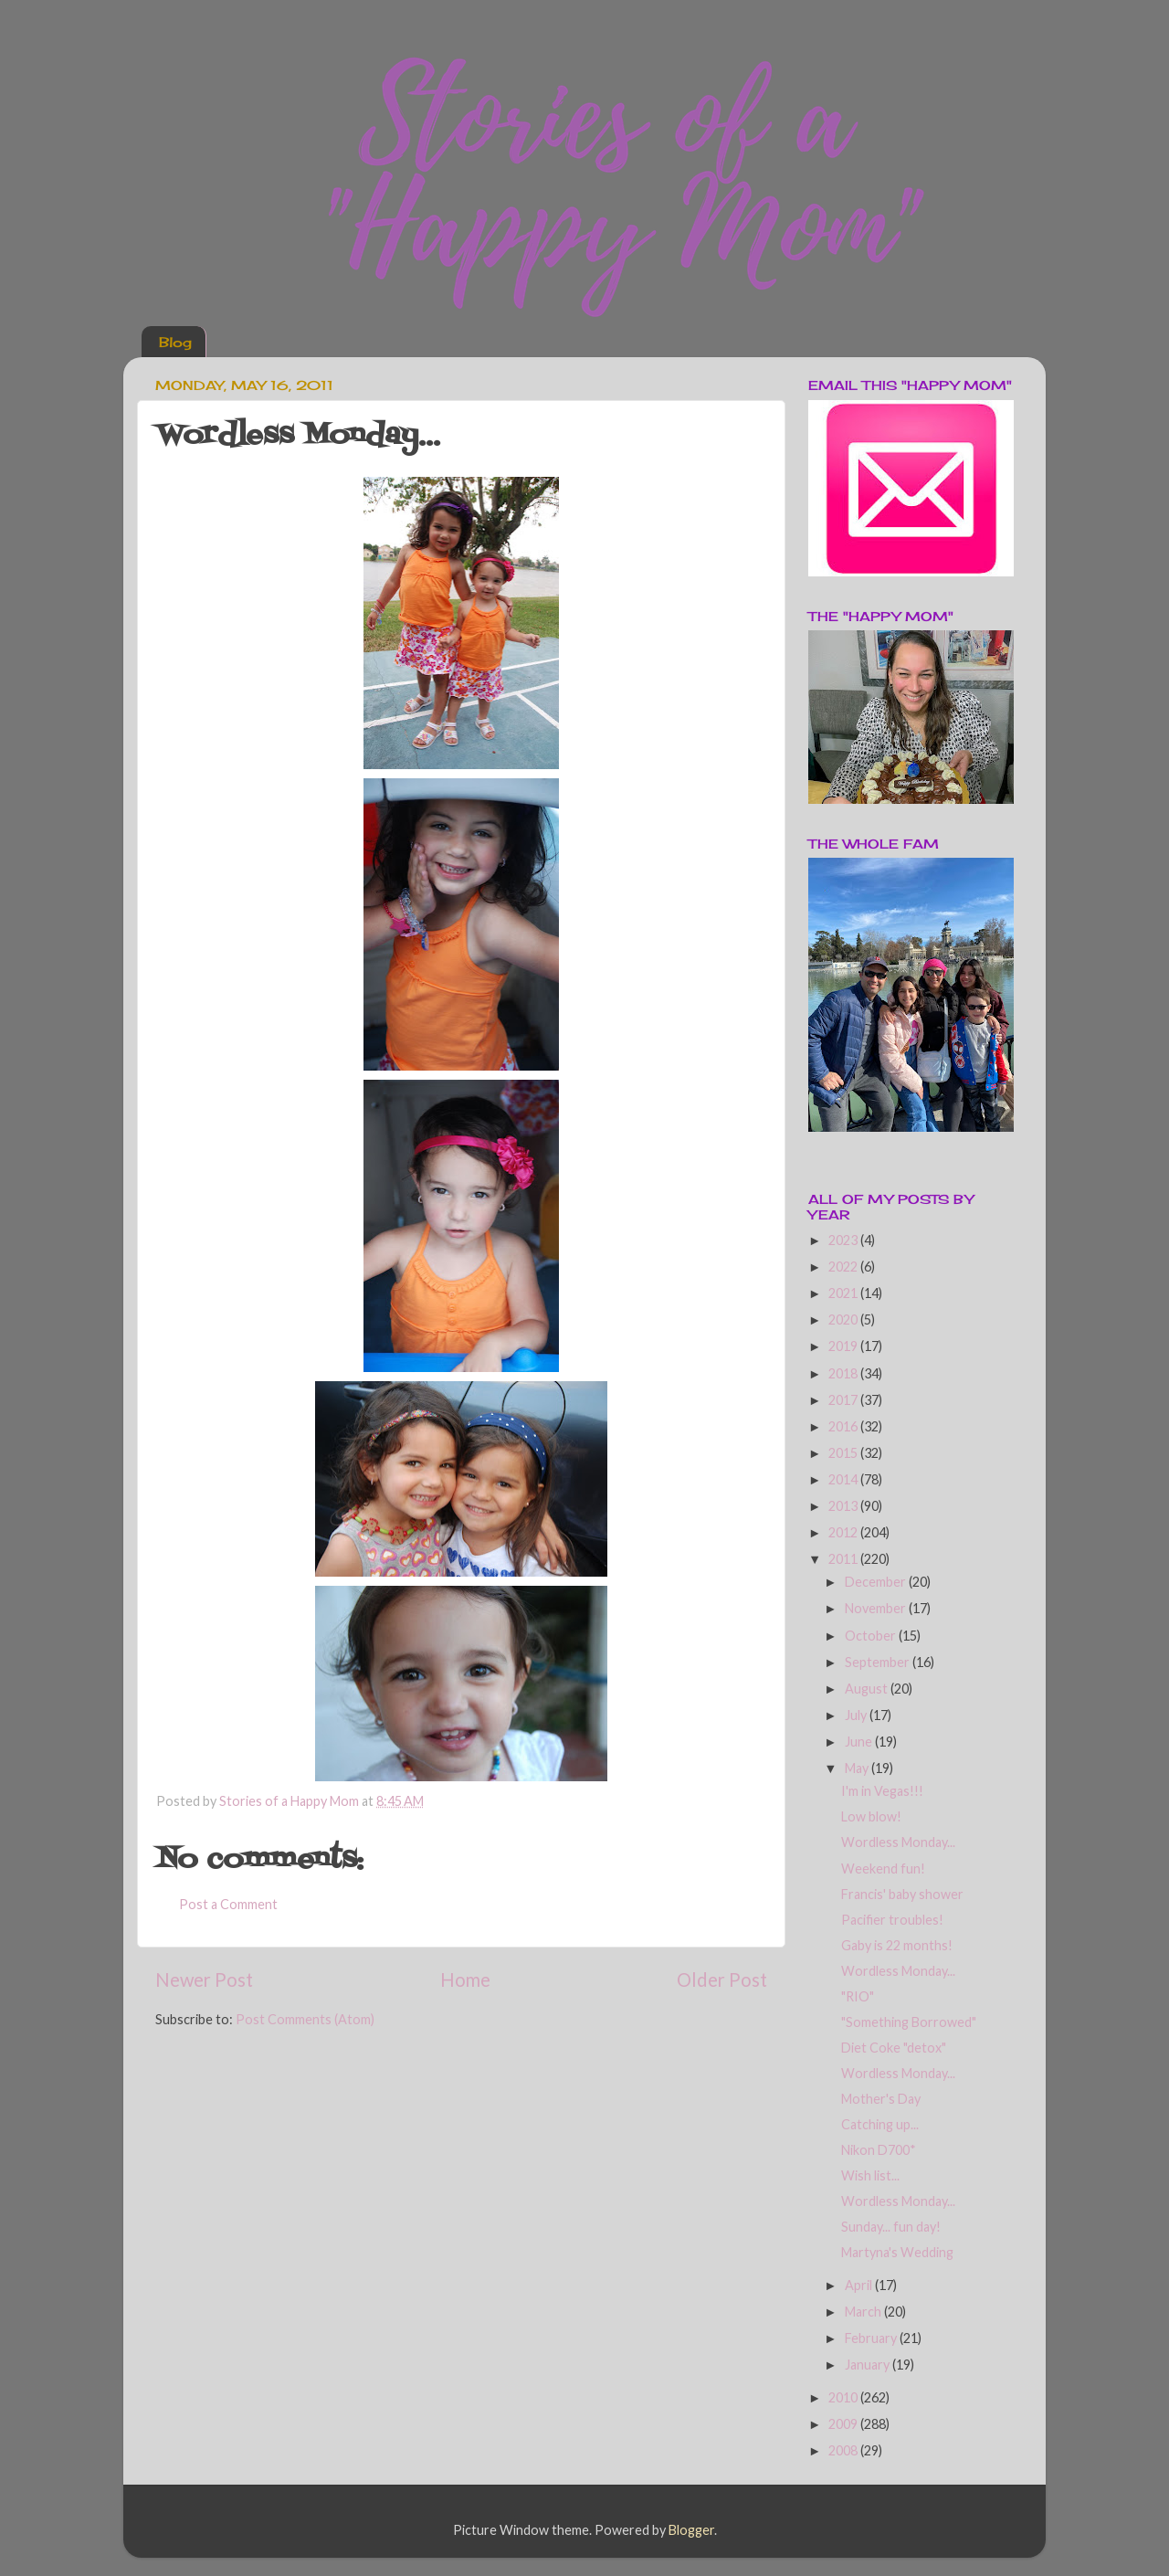  I want to click on 2021, so click(844, 1293).